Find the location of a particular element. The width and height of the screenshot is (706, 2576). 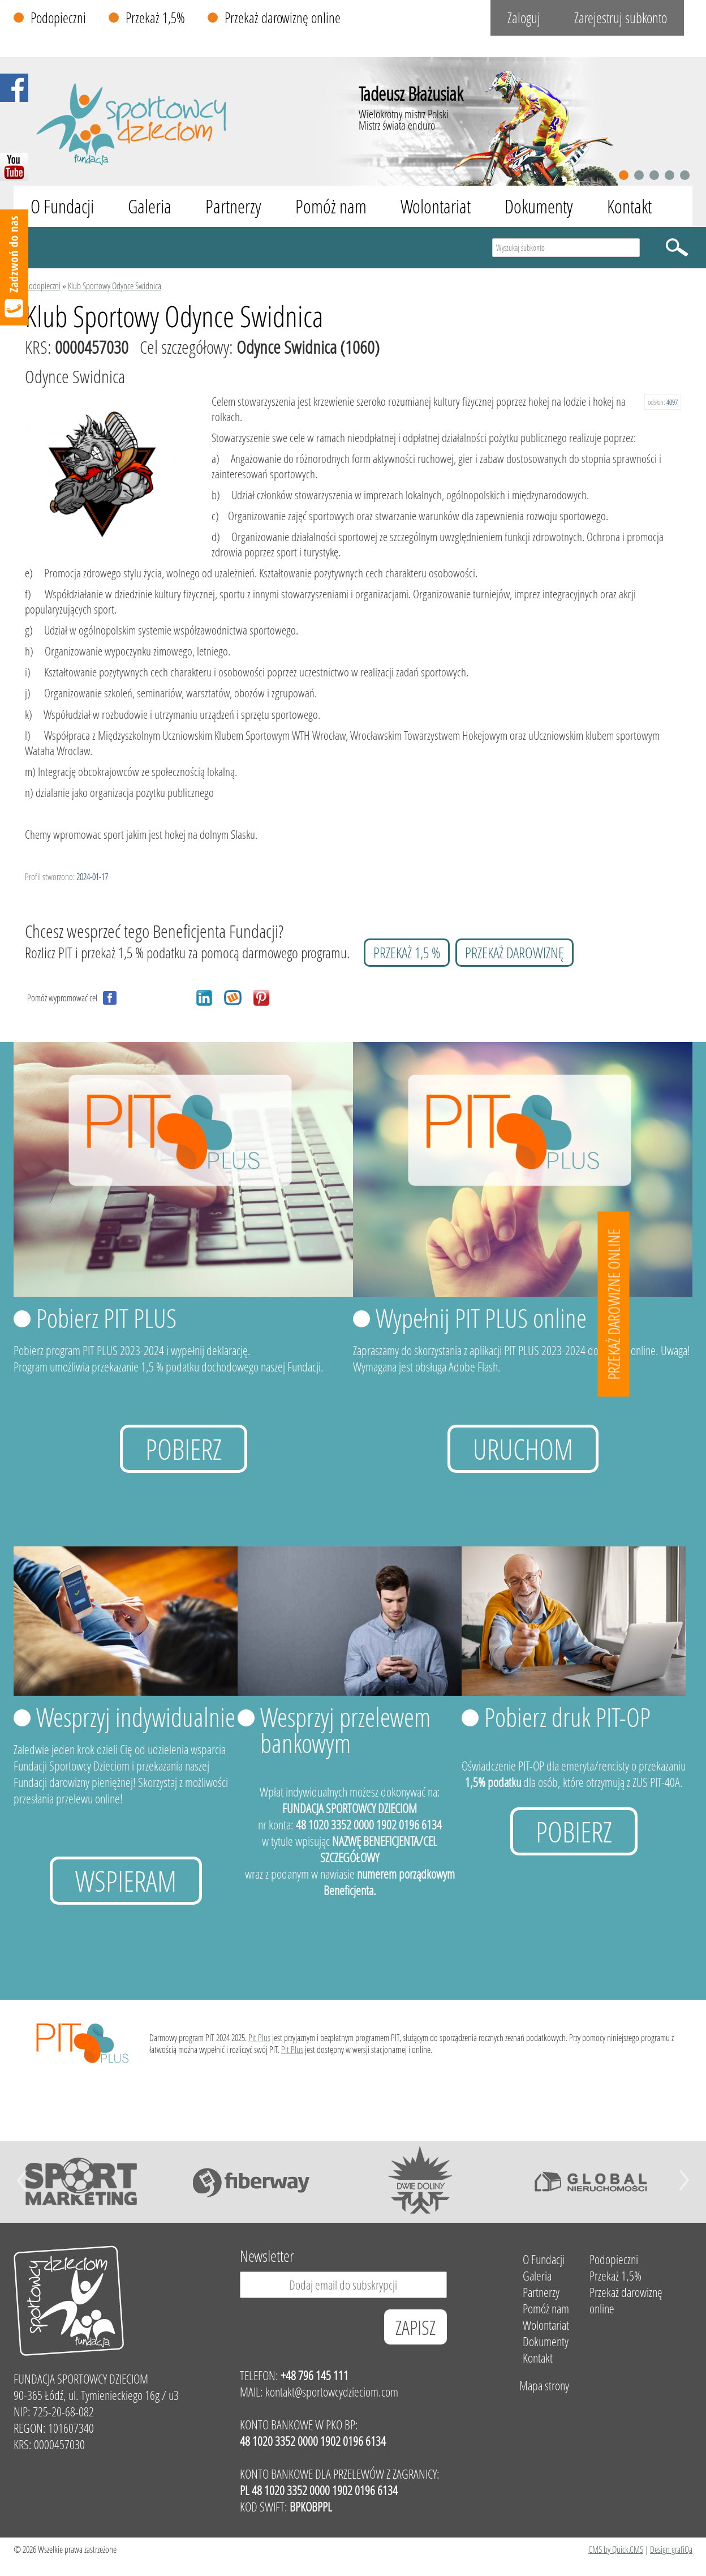

Partnerzy is located at coordinates (233, 206).